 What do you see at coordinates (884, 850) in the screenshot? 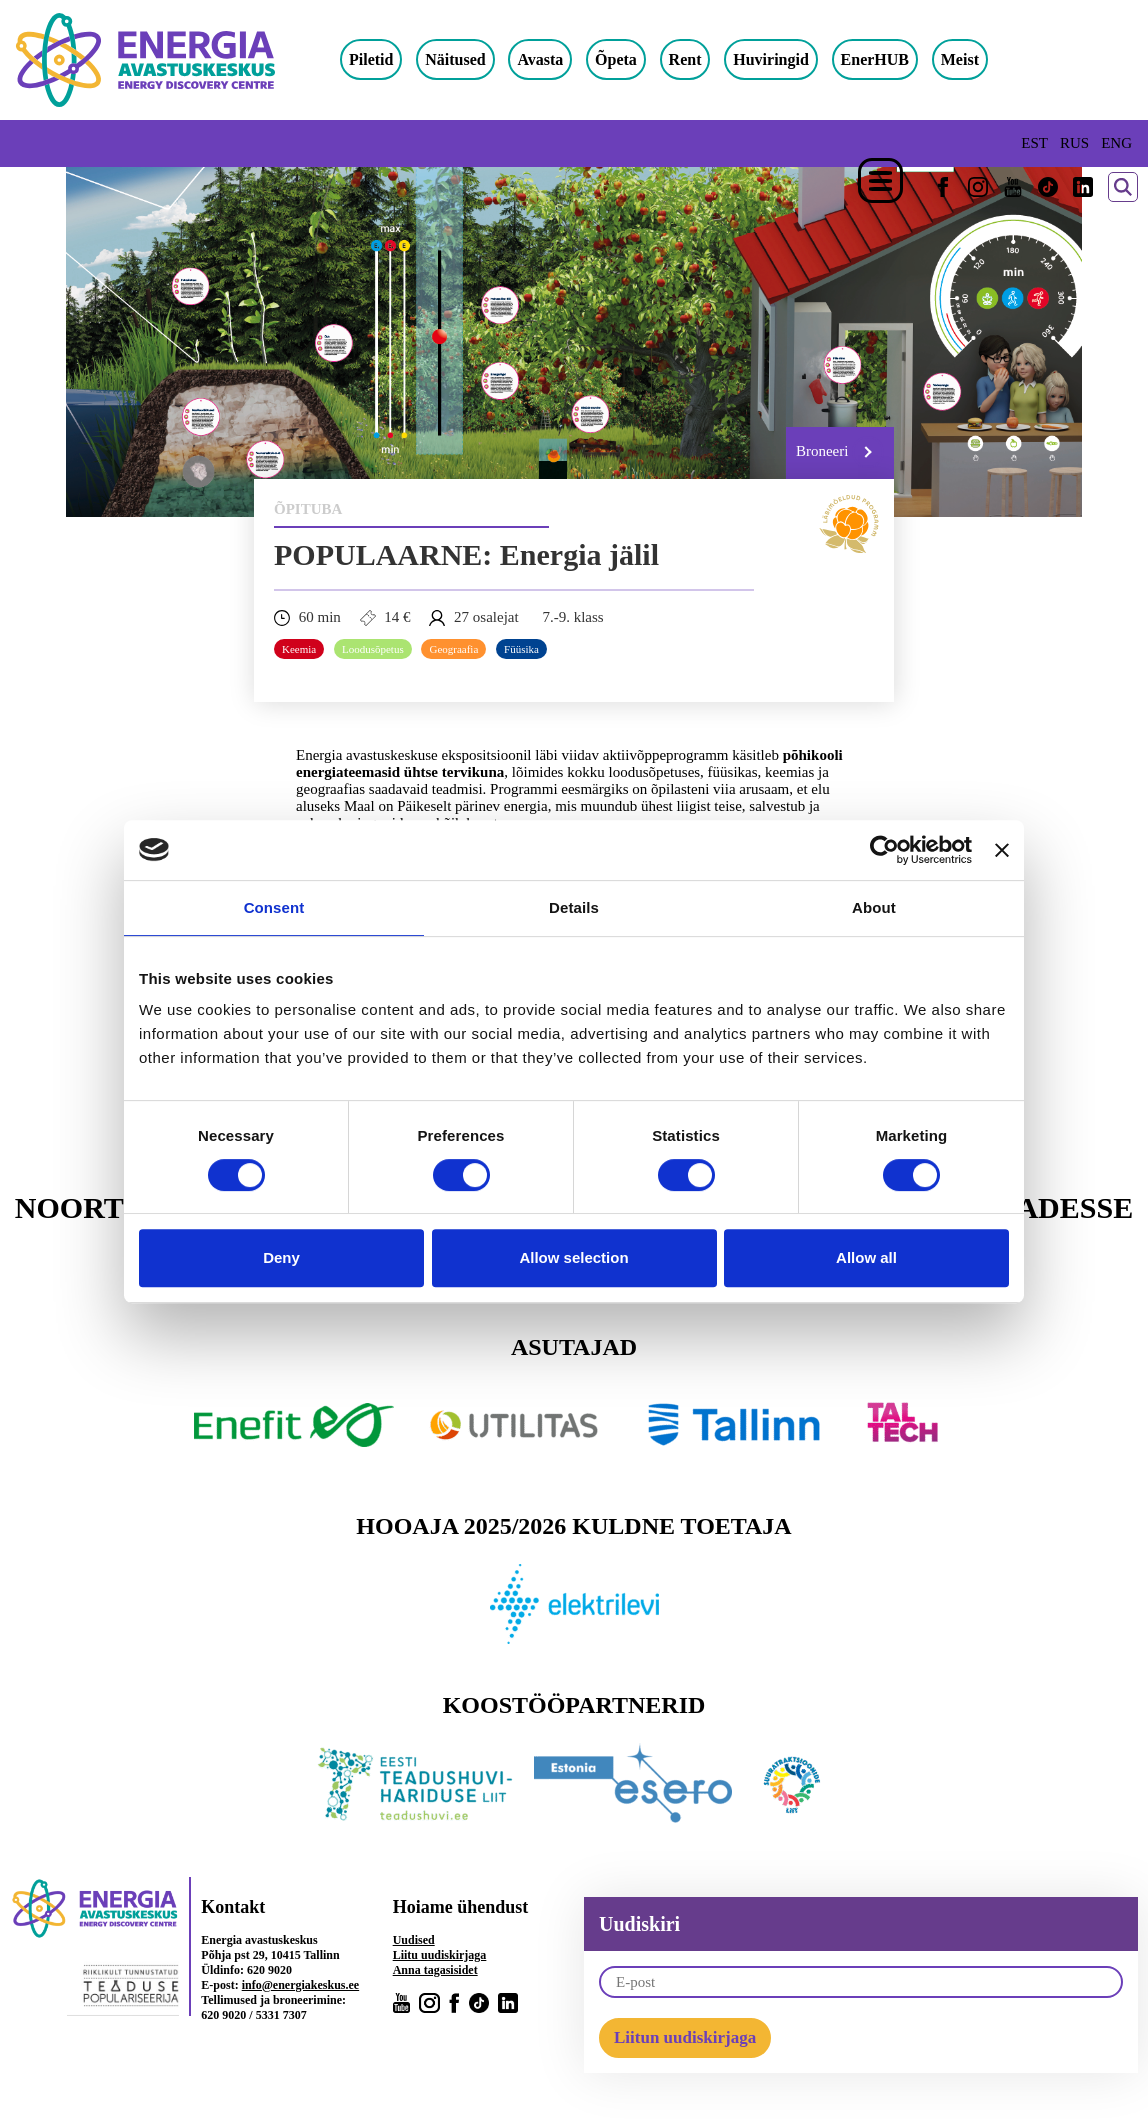
I see `[Cookiebot by Usercentrics - opens in a new window]` at bounding box center [884, 850].